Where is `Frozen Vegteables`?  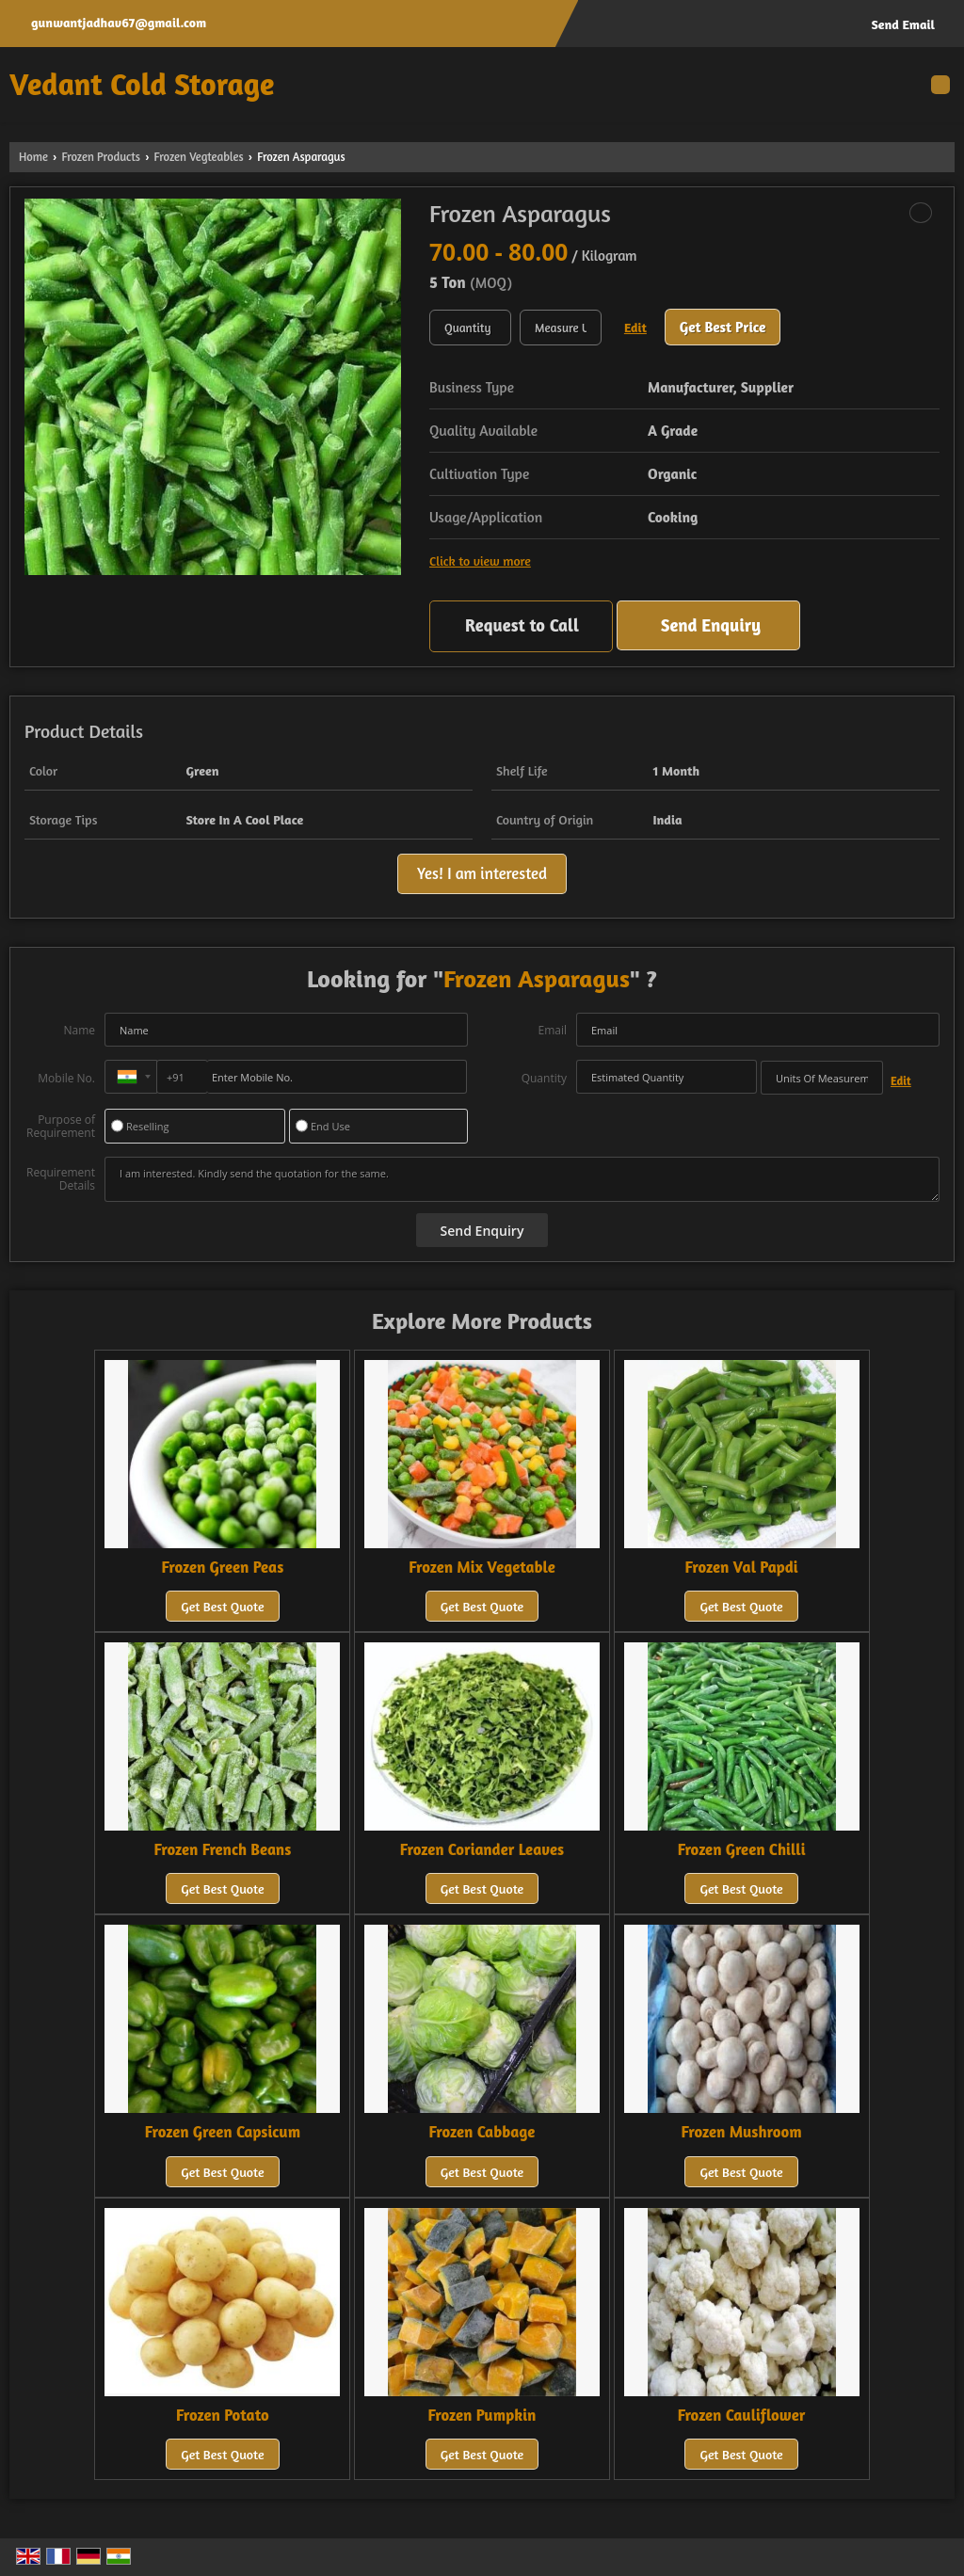
Frozen Vegteables is located at coordinates (199, 157).